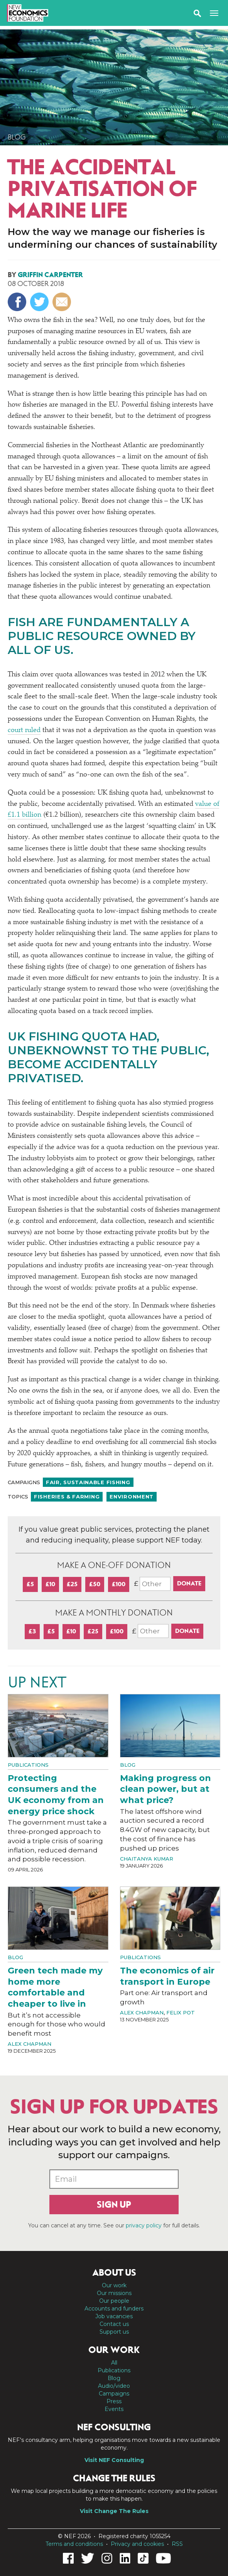 The height and width of the screenshot is (2576, 228). I want to click on Chaitanya Kumar, so click(146, 1859).